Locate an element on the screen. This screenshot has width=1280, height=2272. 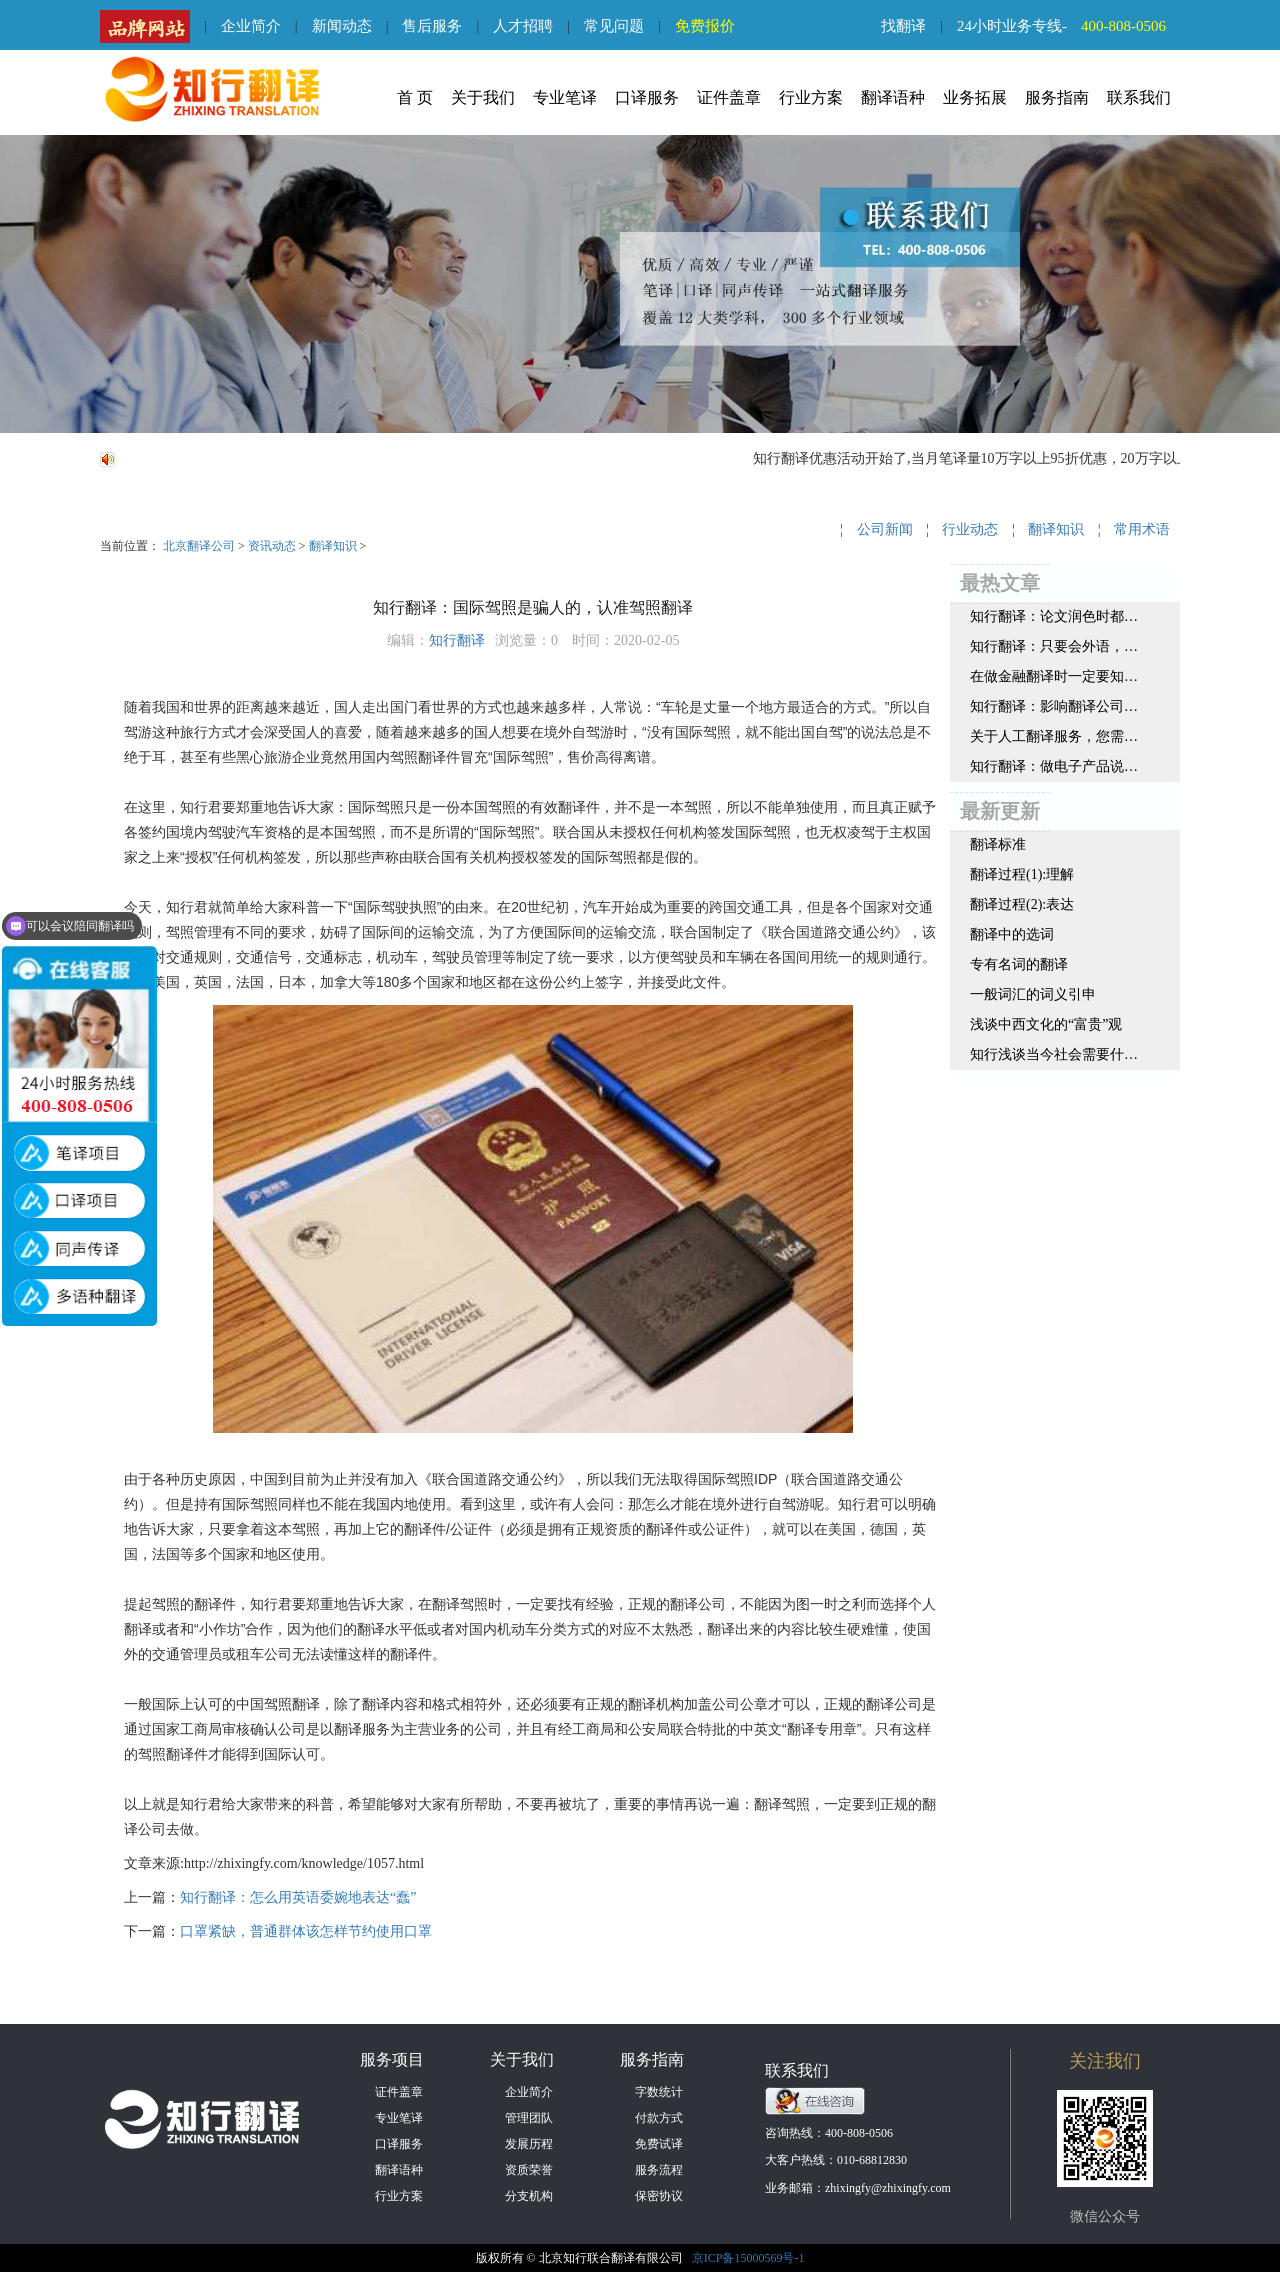
京ICP备15000569号-1 is located at coordinates (748, 2258).